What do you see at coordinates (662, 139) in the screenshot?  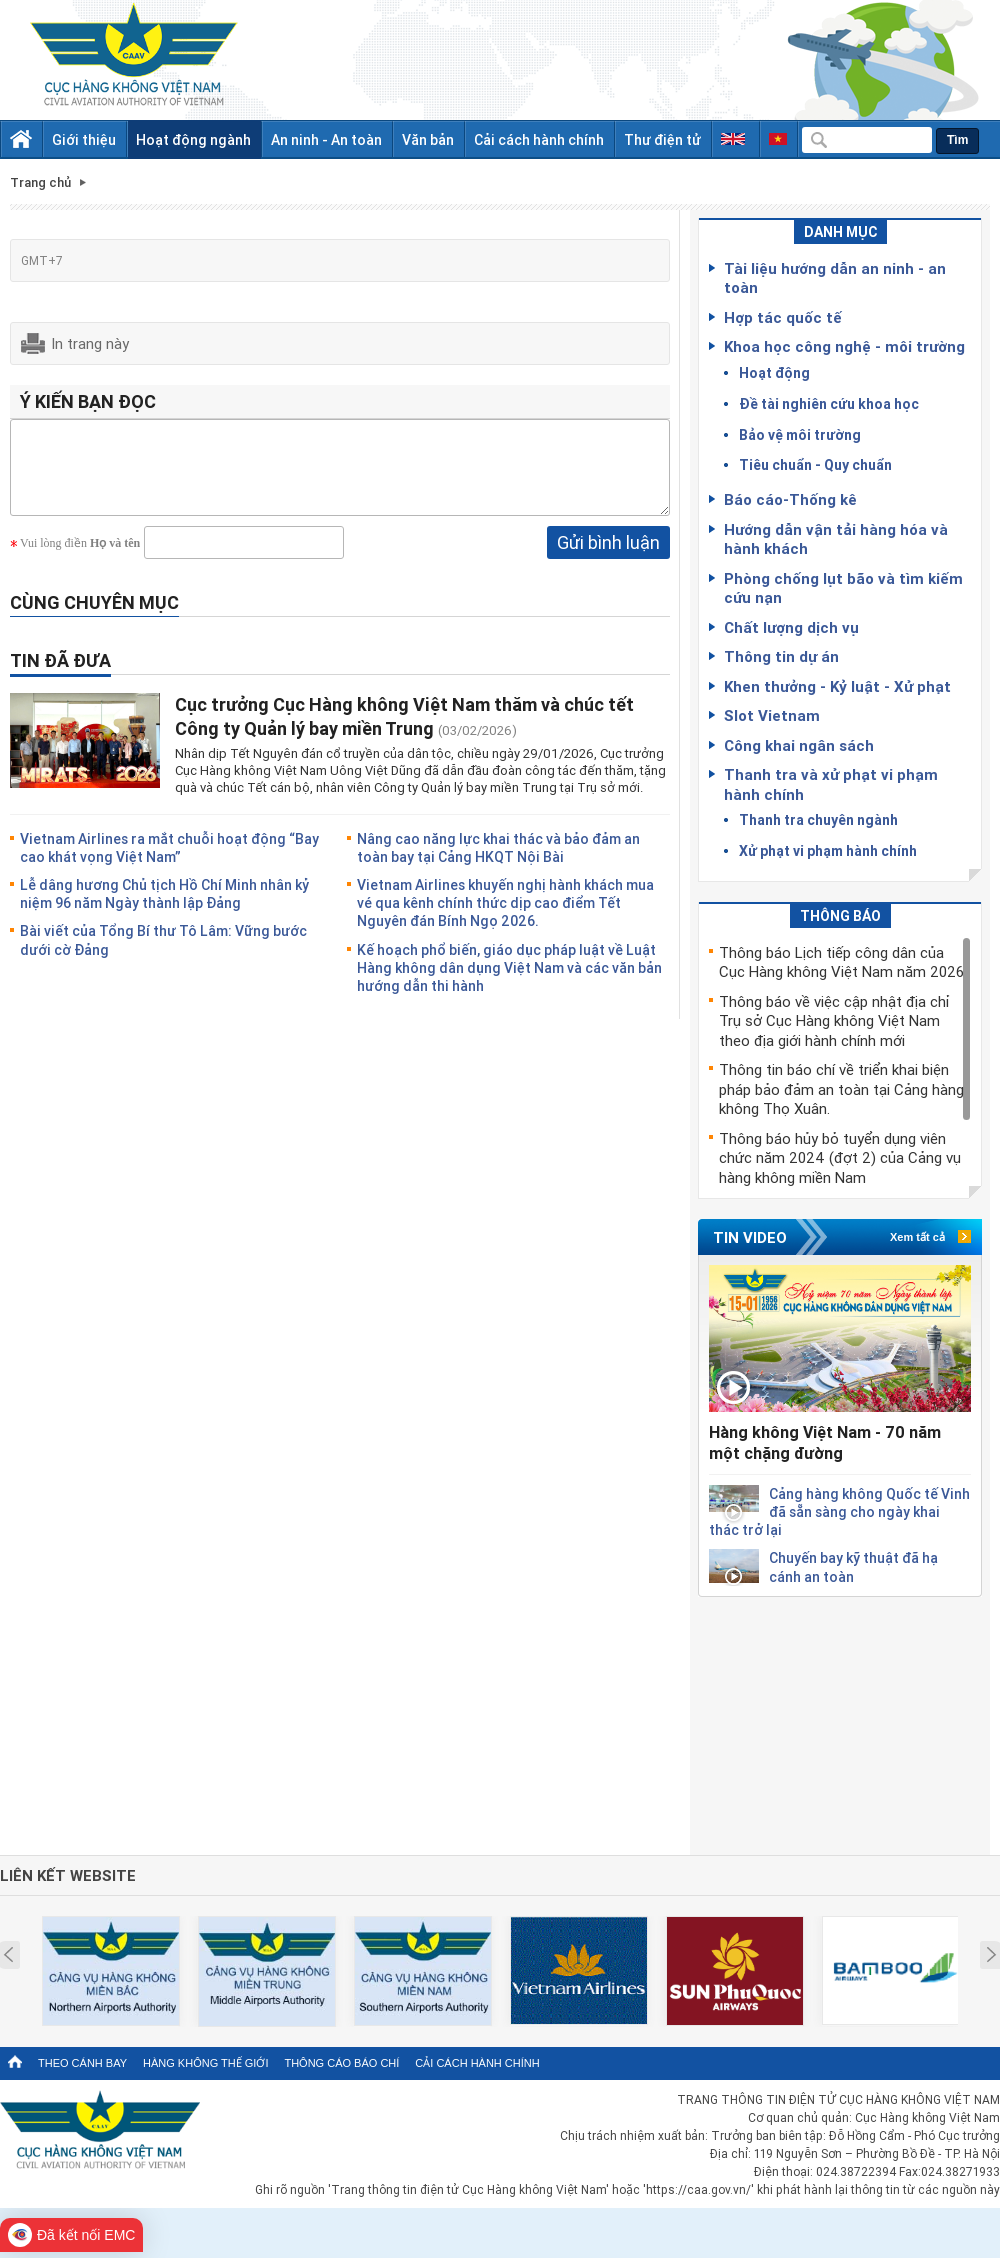 I see `Thư điện tử` at bounding box center [662, 139].